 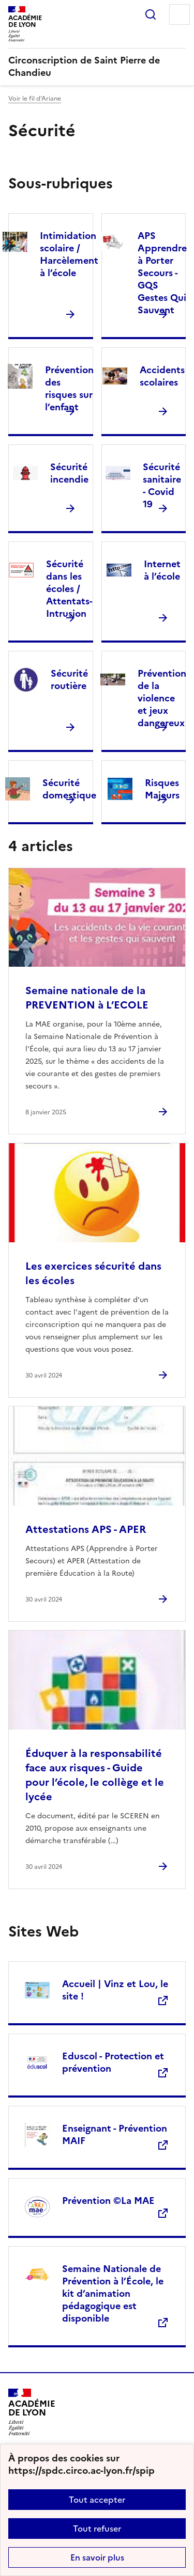 What do you see at coordinates (115, 1990) in the screenshot?
I see `Accueil | Vinz et Lou, le site ! [Ouvrir le site Accueil | Vinz et Lou, le site !]` at bounding box center [115, 1990].